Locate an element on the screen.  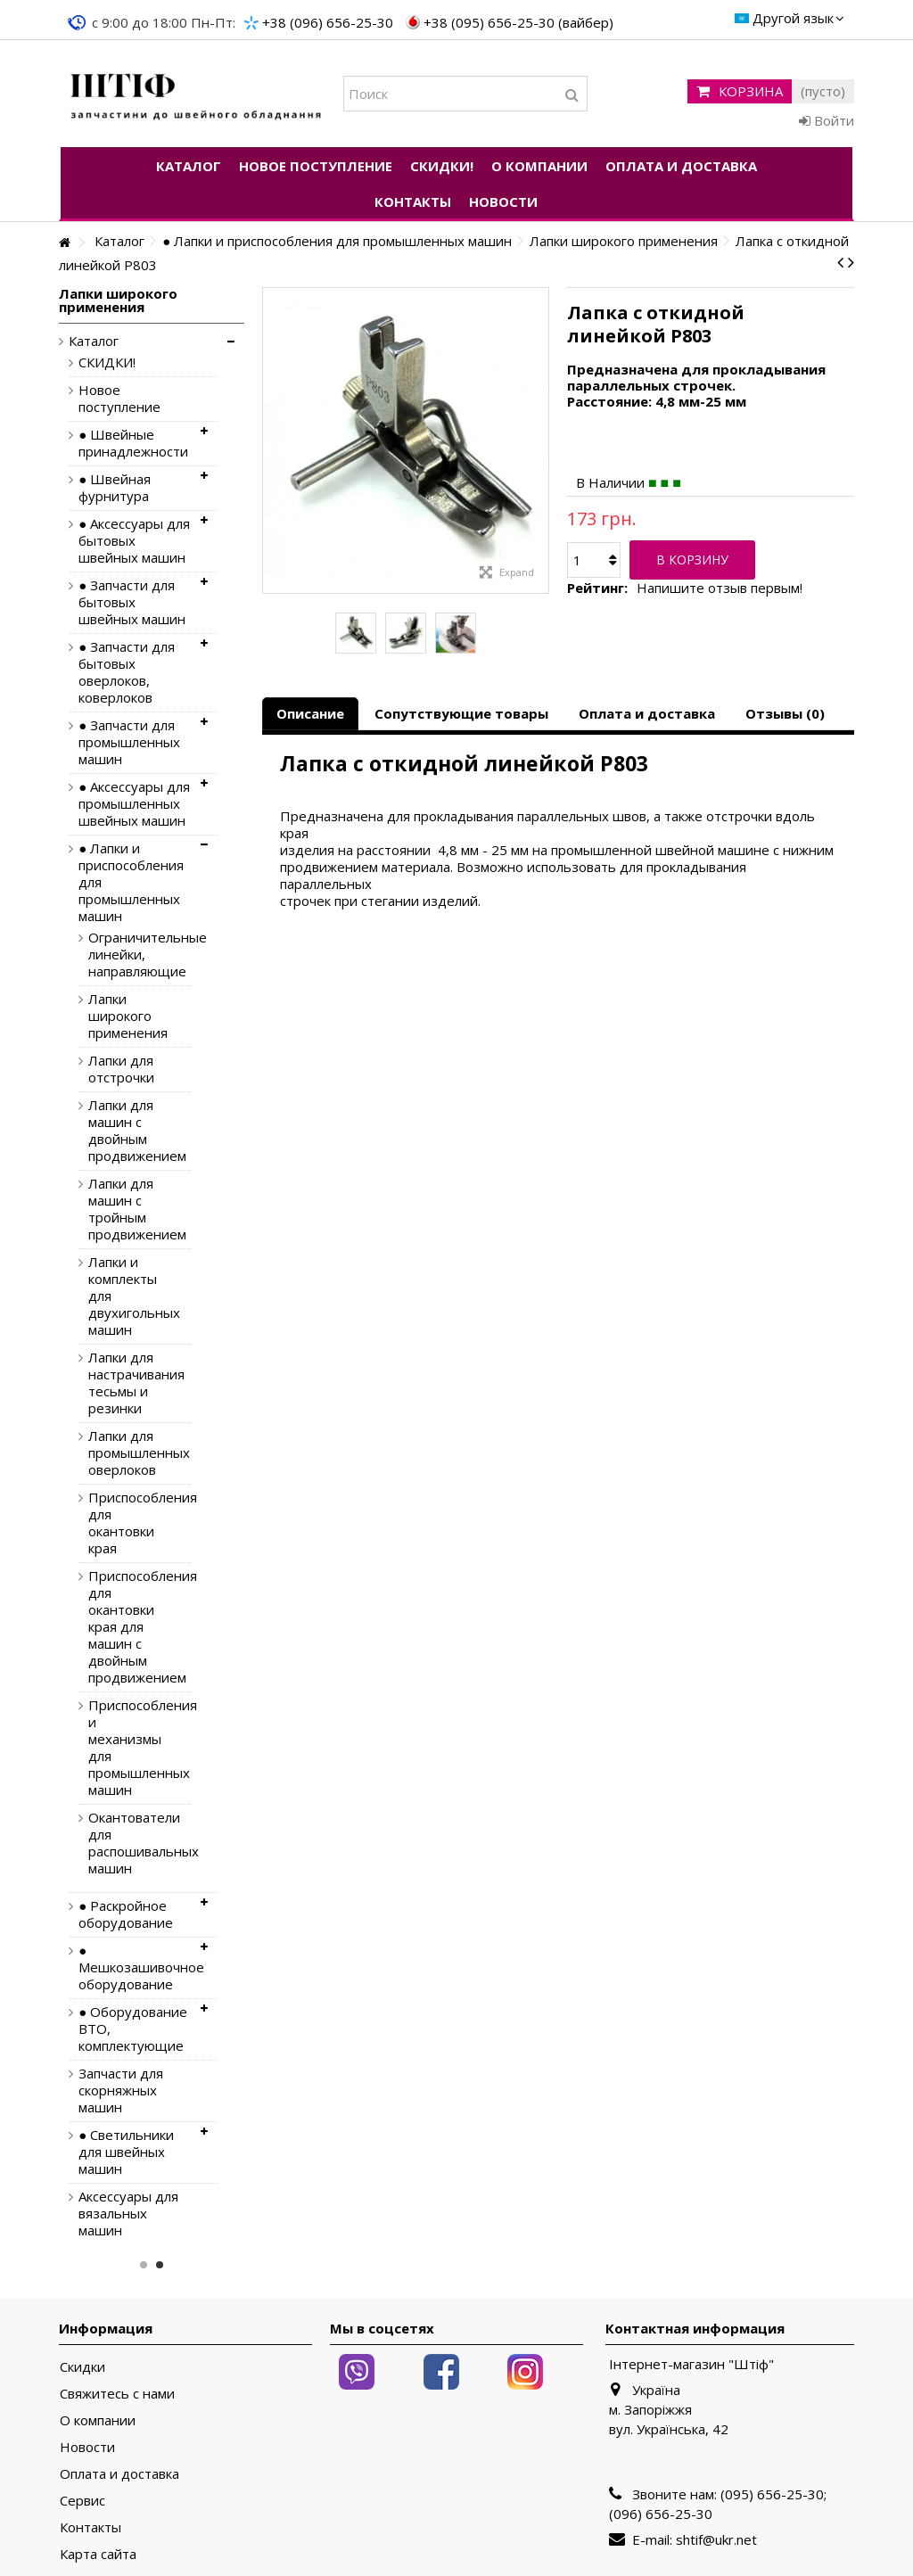
● Аксессуары для промышленных швейных машин is located at coordinates (134, 803).